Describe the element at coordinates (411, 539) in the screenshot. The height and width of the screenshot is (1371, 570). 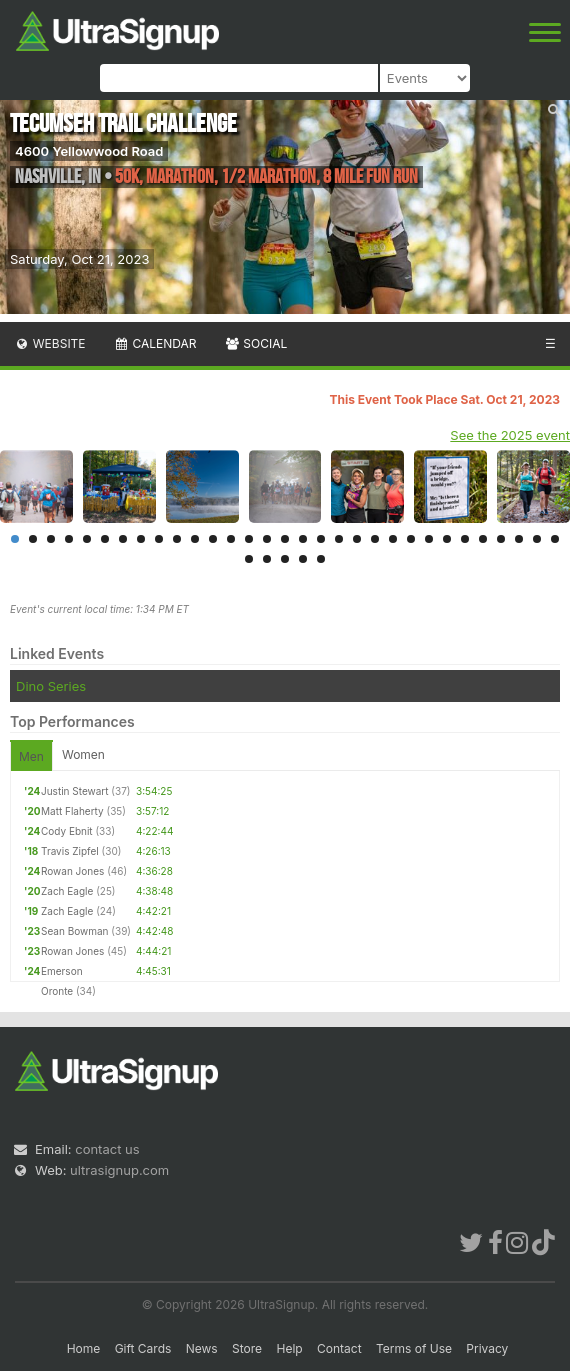
I see `23` at that location.